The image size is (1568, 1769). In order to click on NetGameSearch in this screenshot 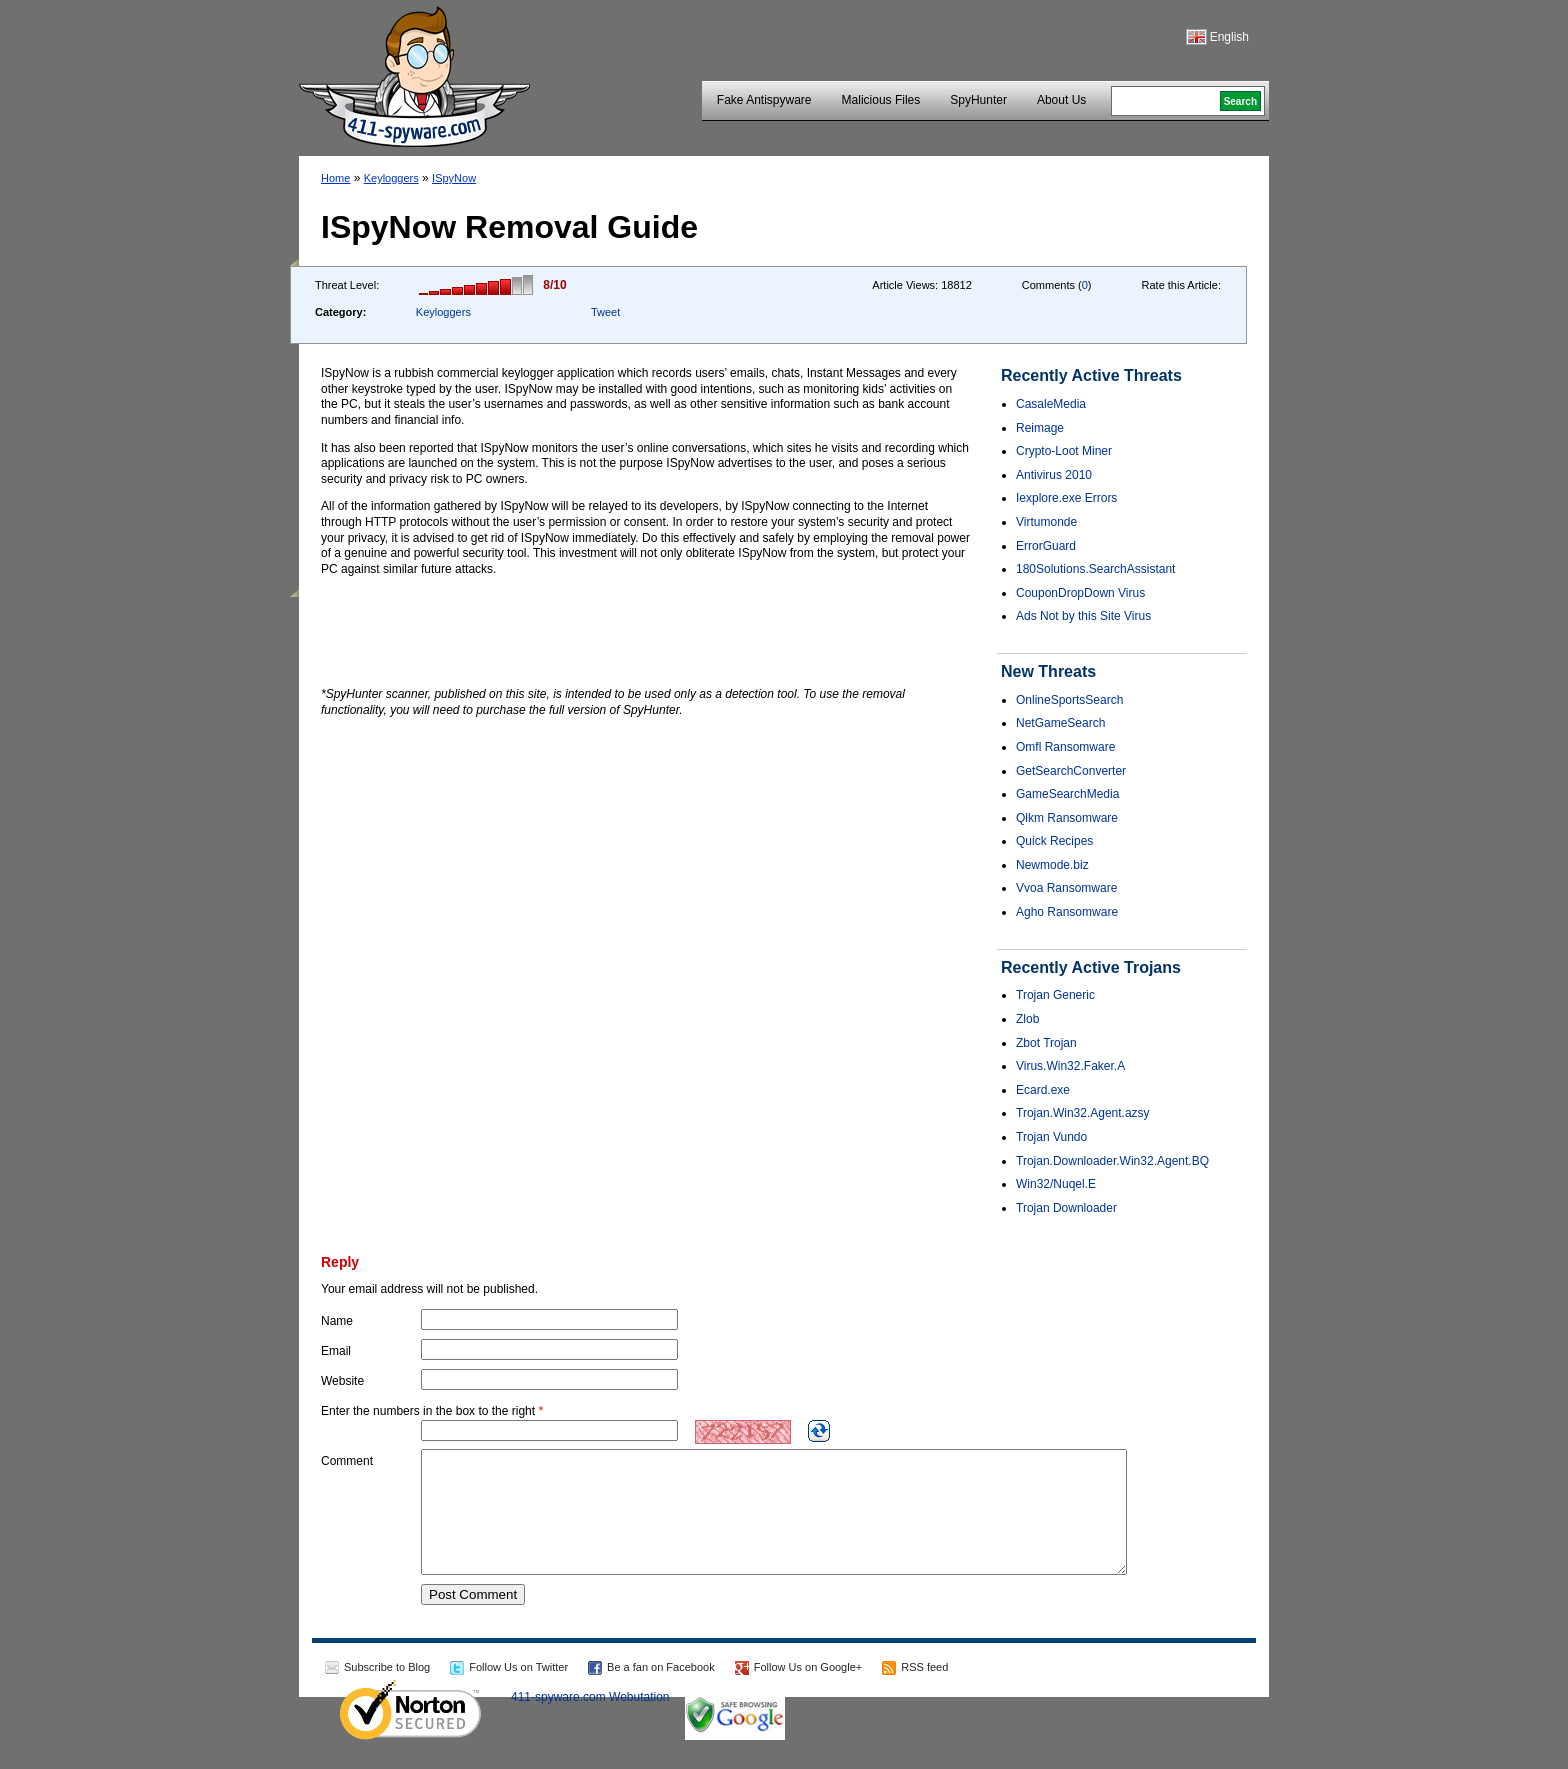, I will do `click(1060, 723)`.